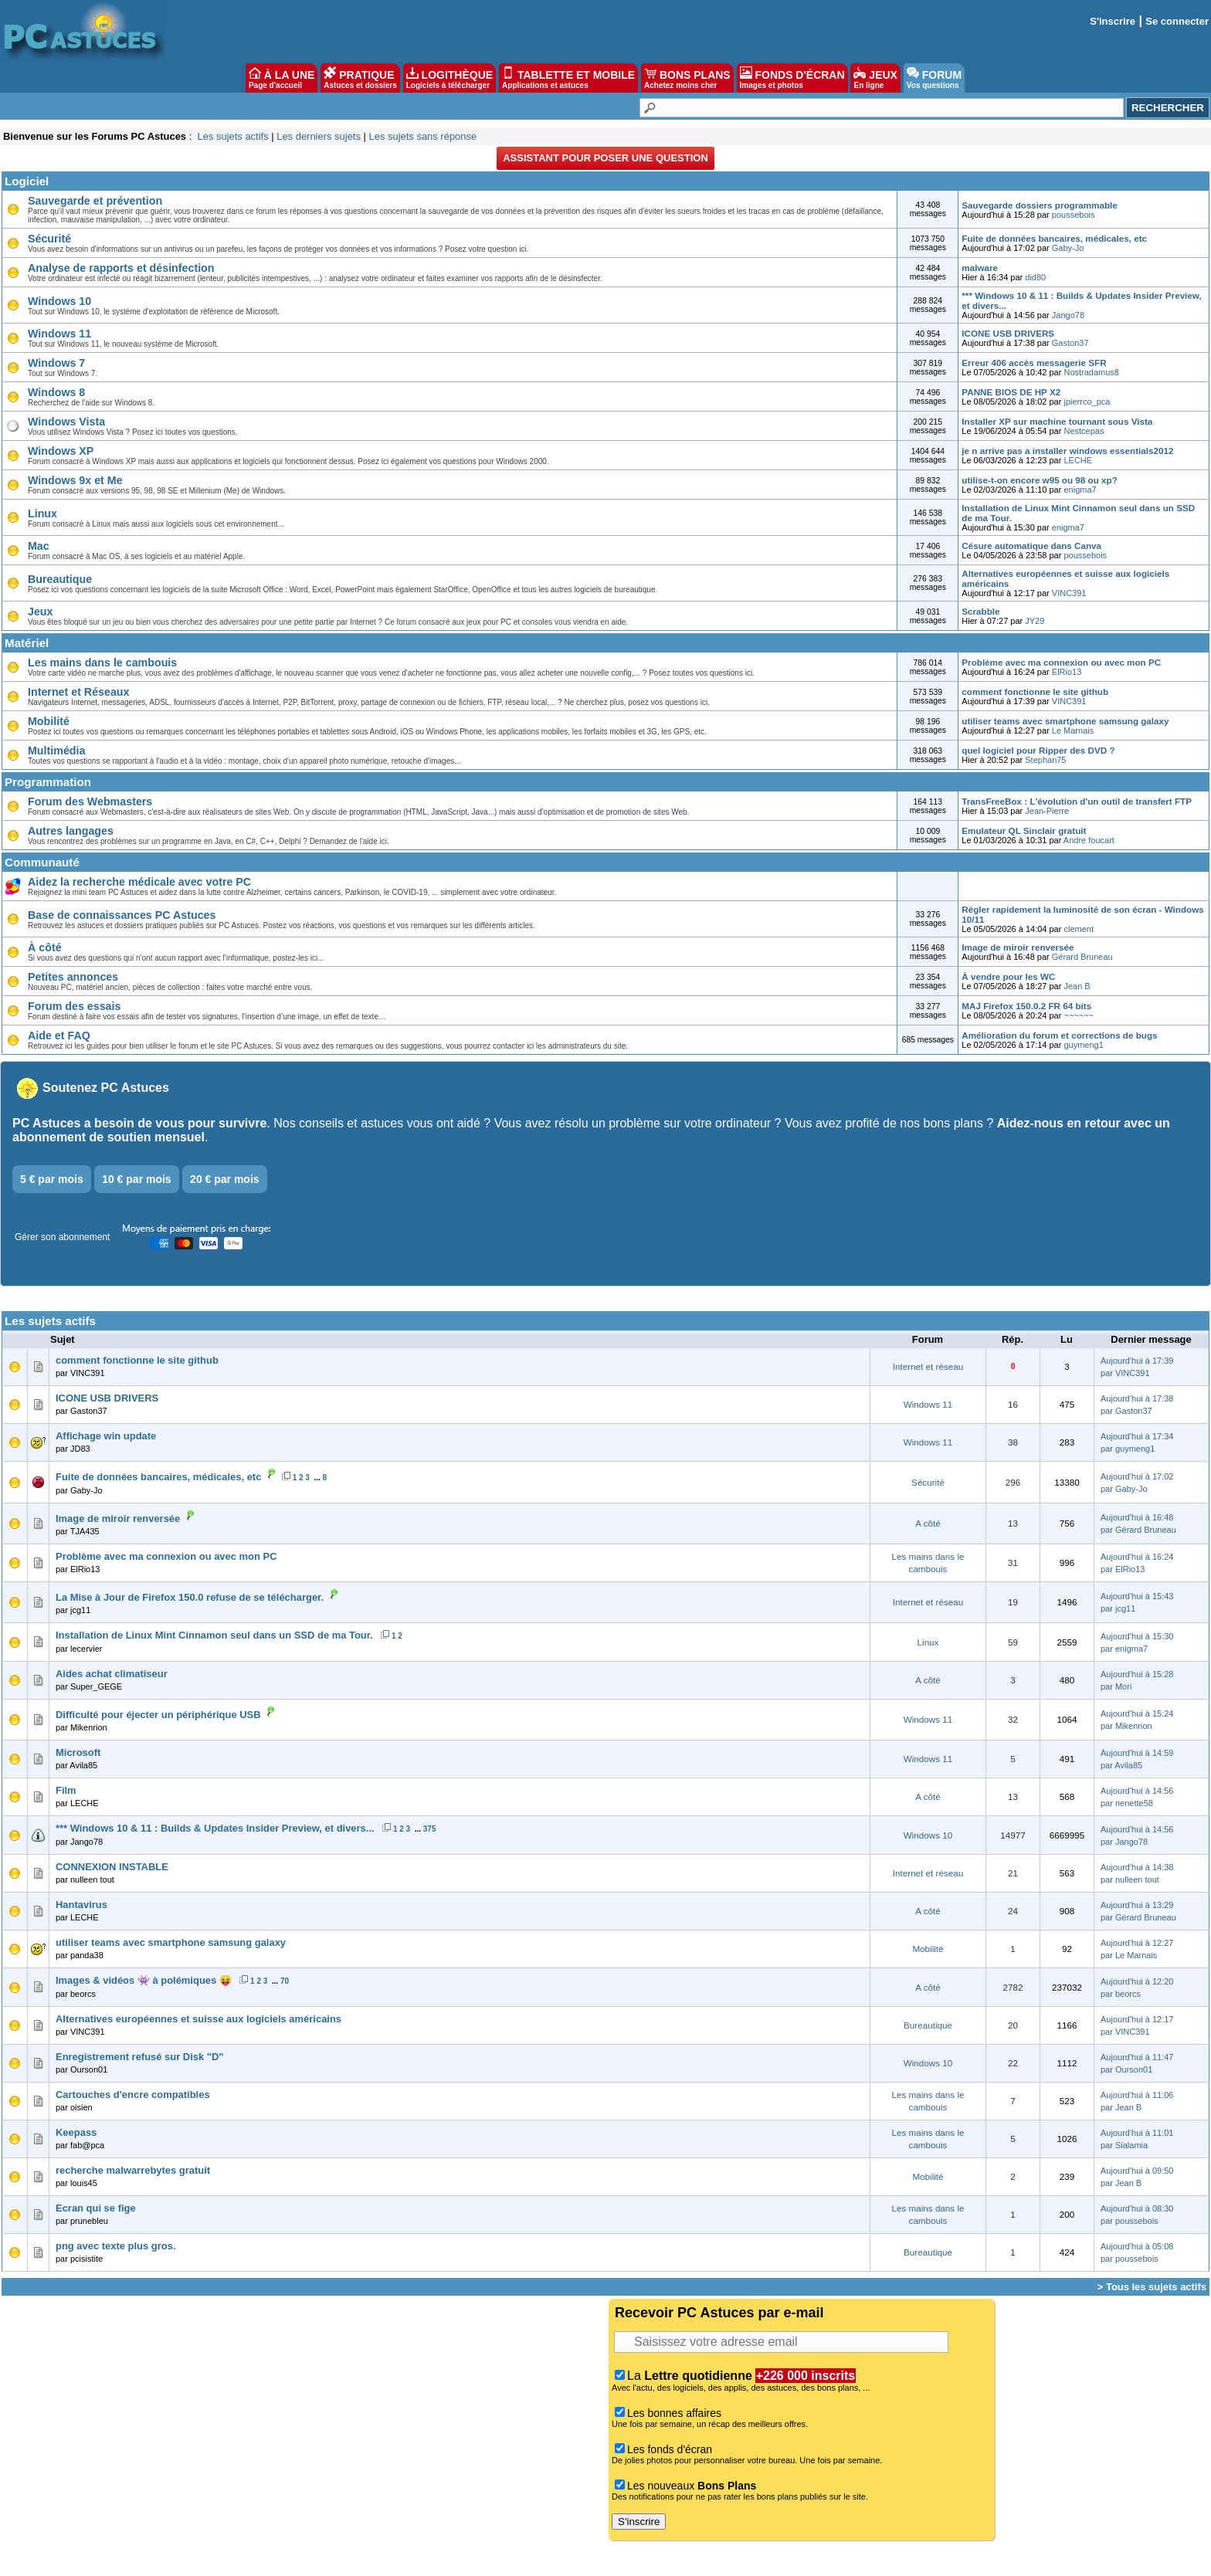 This screenshot has height=2576, width=1211. What do you see at coordinates (56, 750) in the screenshot?
I see `Multimédia` at bounding box center [56, 750].